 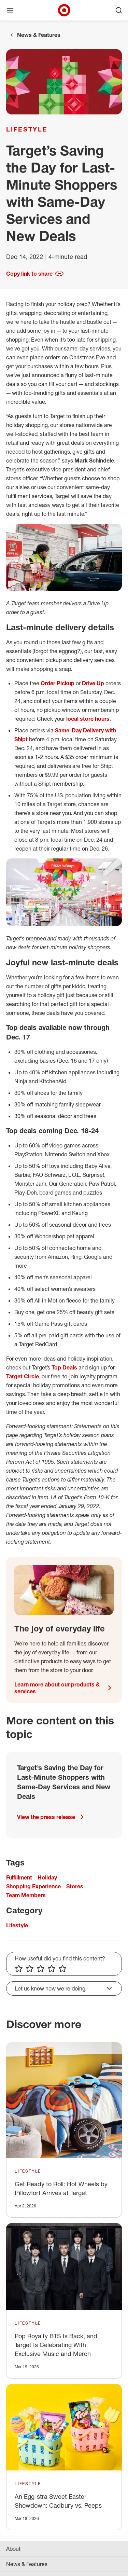 What do you see at coordinates (19, 1877) in the screenshot?
I see `Fulfillment` at bounding box center [19, 1877].